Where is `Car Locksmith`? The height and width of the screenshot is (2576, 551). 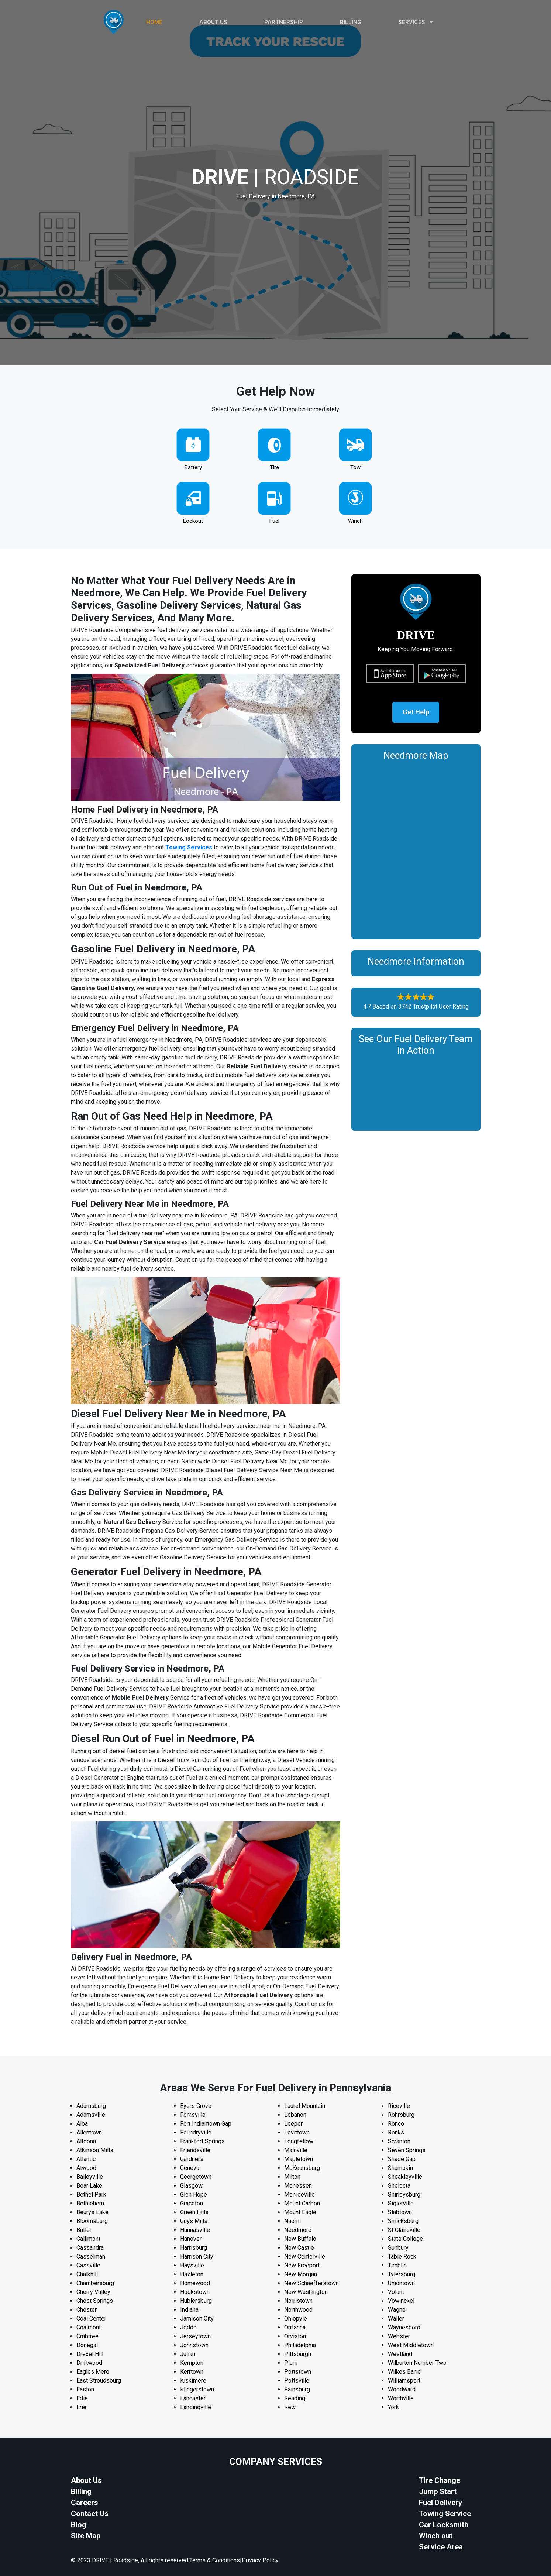 Car Locksmith is located at coordinates (443, 2524).